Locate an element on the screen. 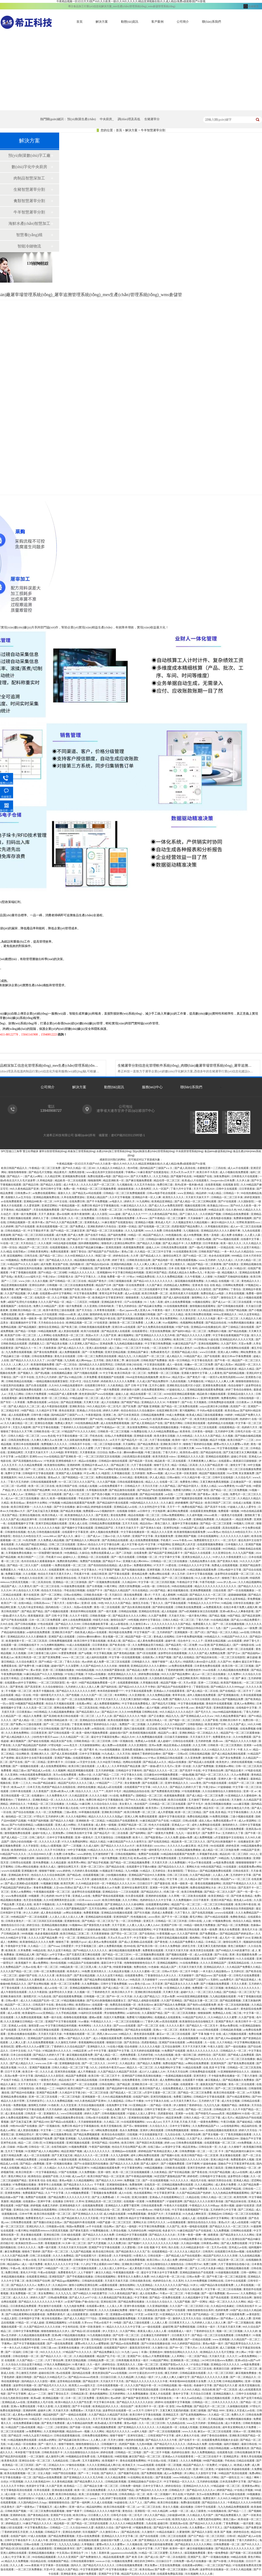 The height and width of the screenshot is (2576, 262). 国产精品亚洲视频 is located at coordinates (71, 1402).